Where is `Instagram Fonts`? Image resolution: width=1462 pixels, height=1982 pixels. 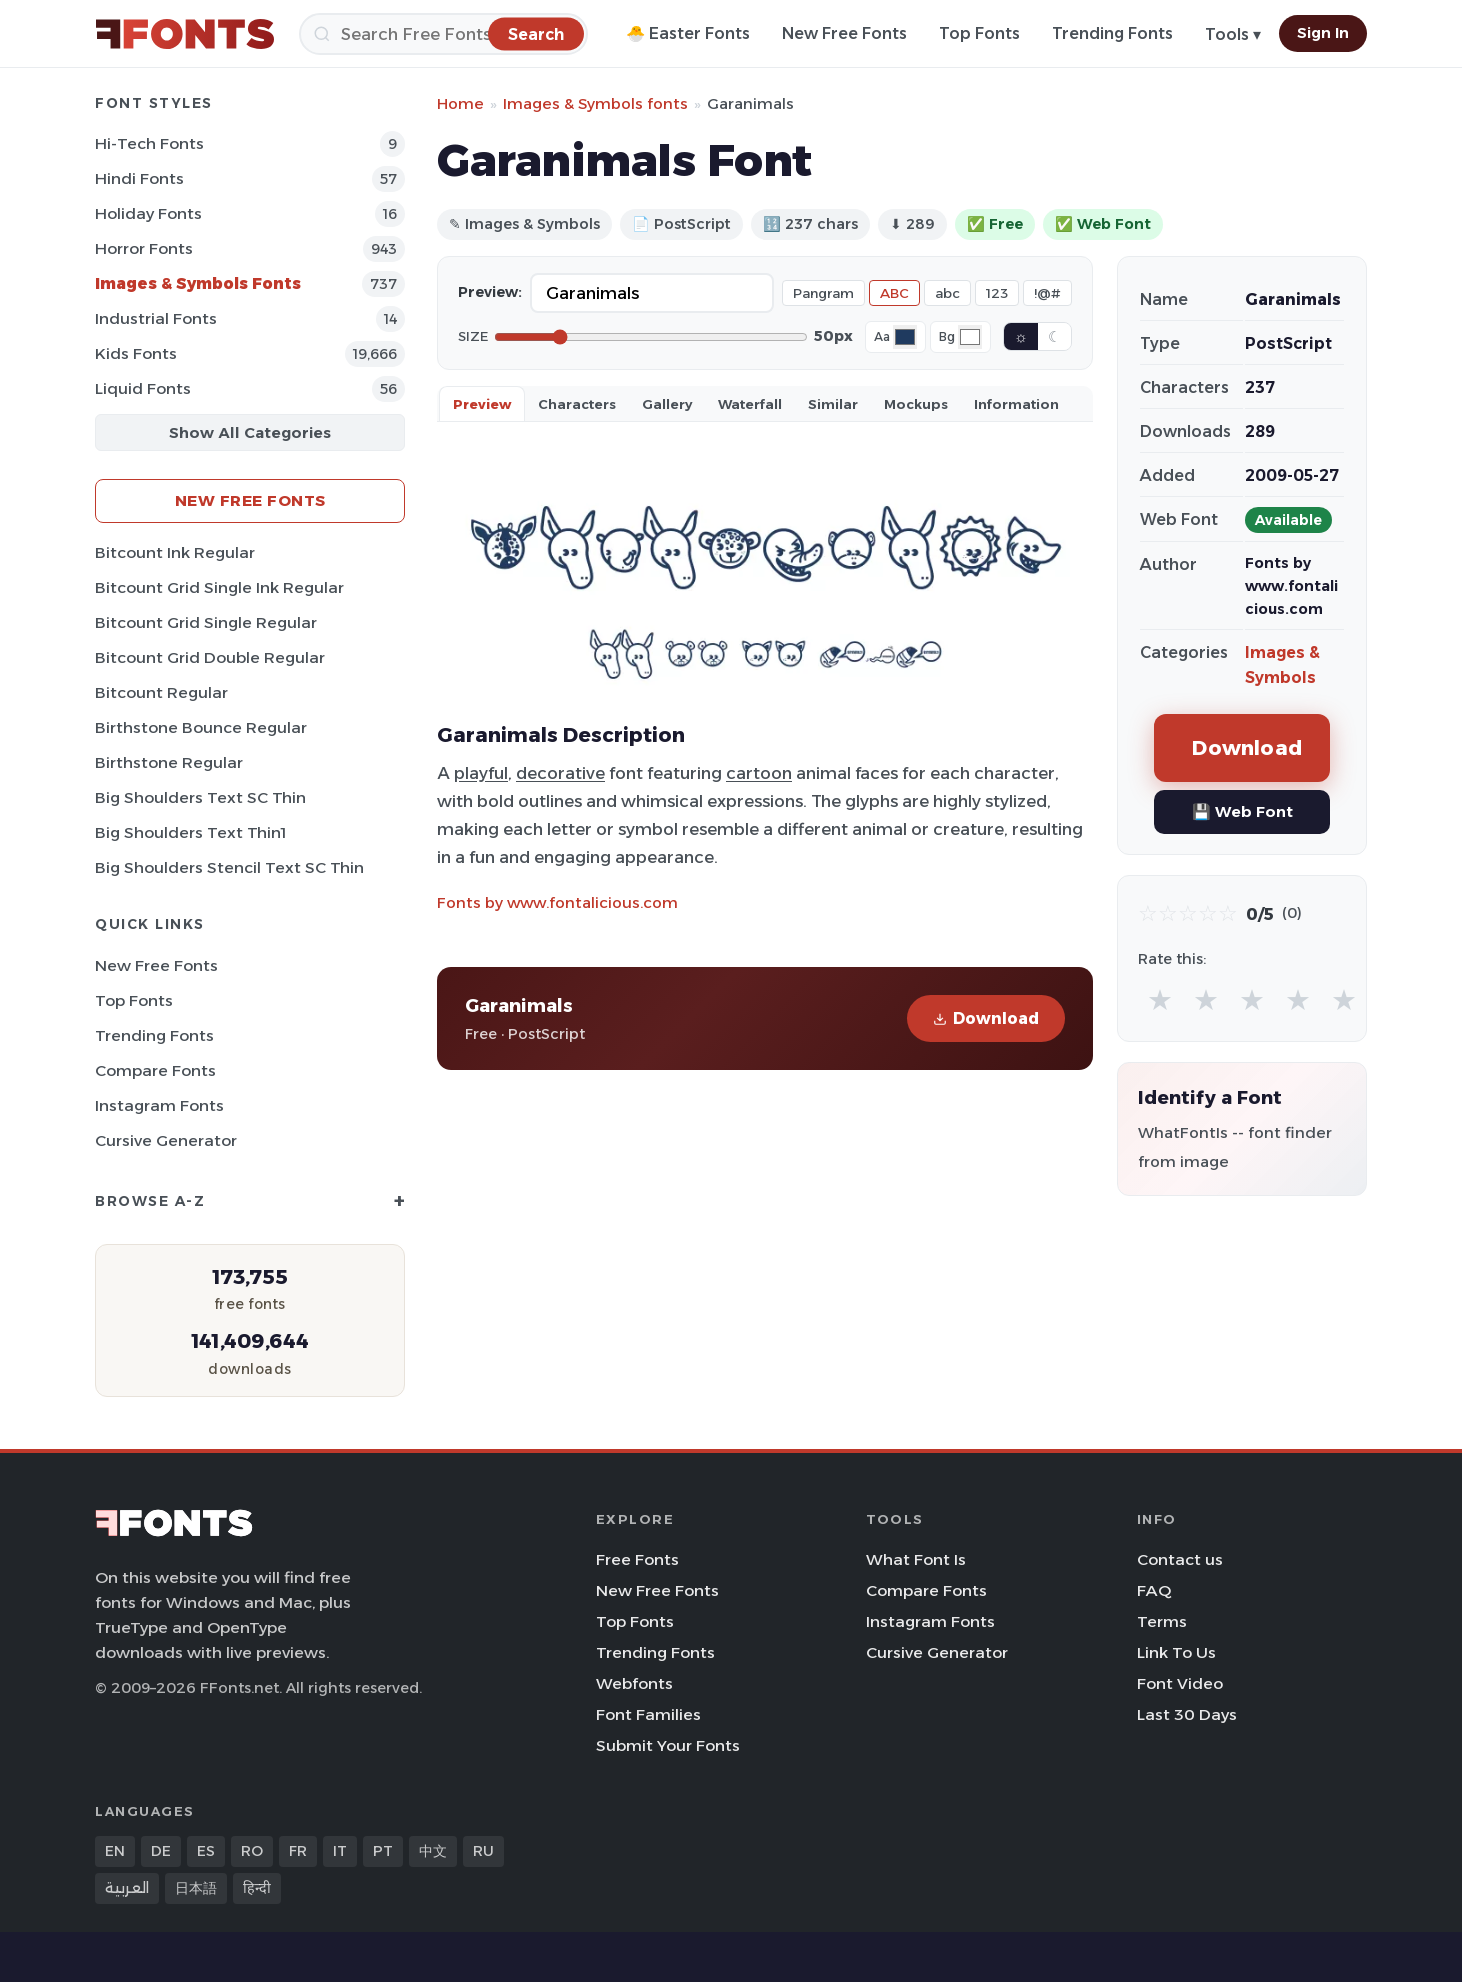 Instagram Fonts is located at coordinates (159, 1105).